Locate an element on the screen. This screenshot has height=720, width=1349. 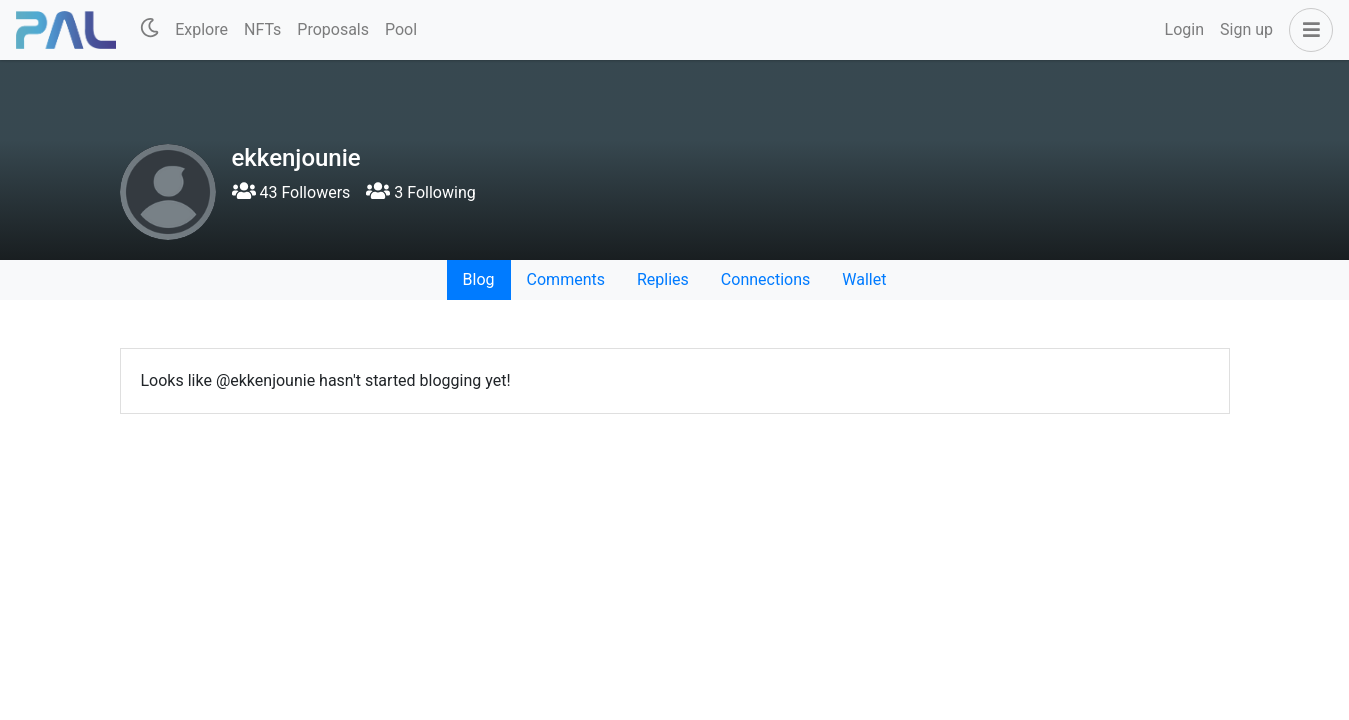
Blog is located at coordinates (479, 279).